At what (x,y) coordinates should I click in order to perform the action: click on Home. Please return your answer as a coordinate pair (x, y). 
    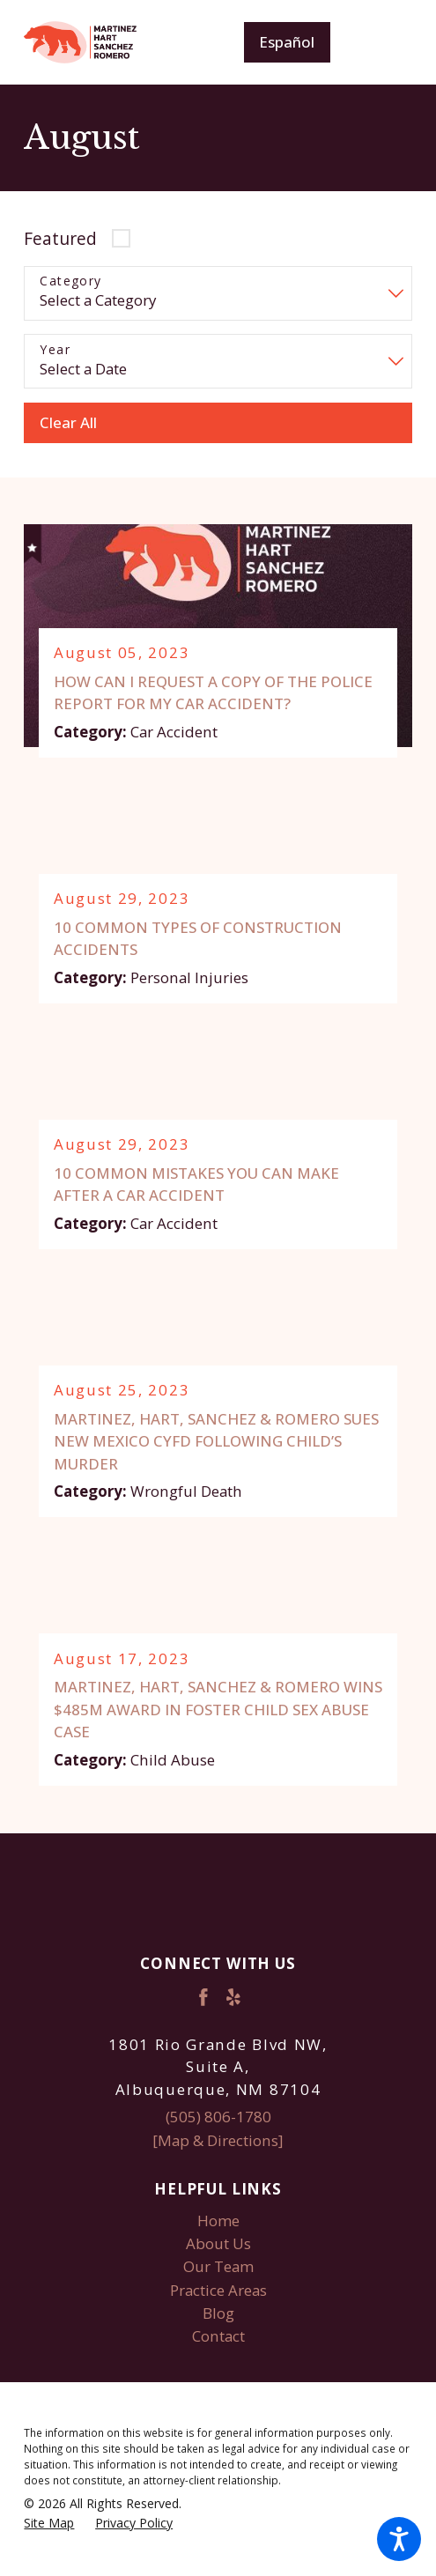
    Looking at the image, I should click on (218, 2220).